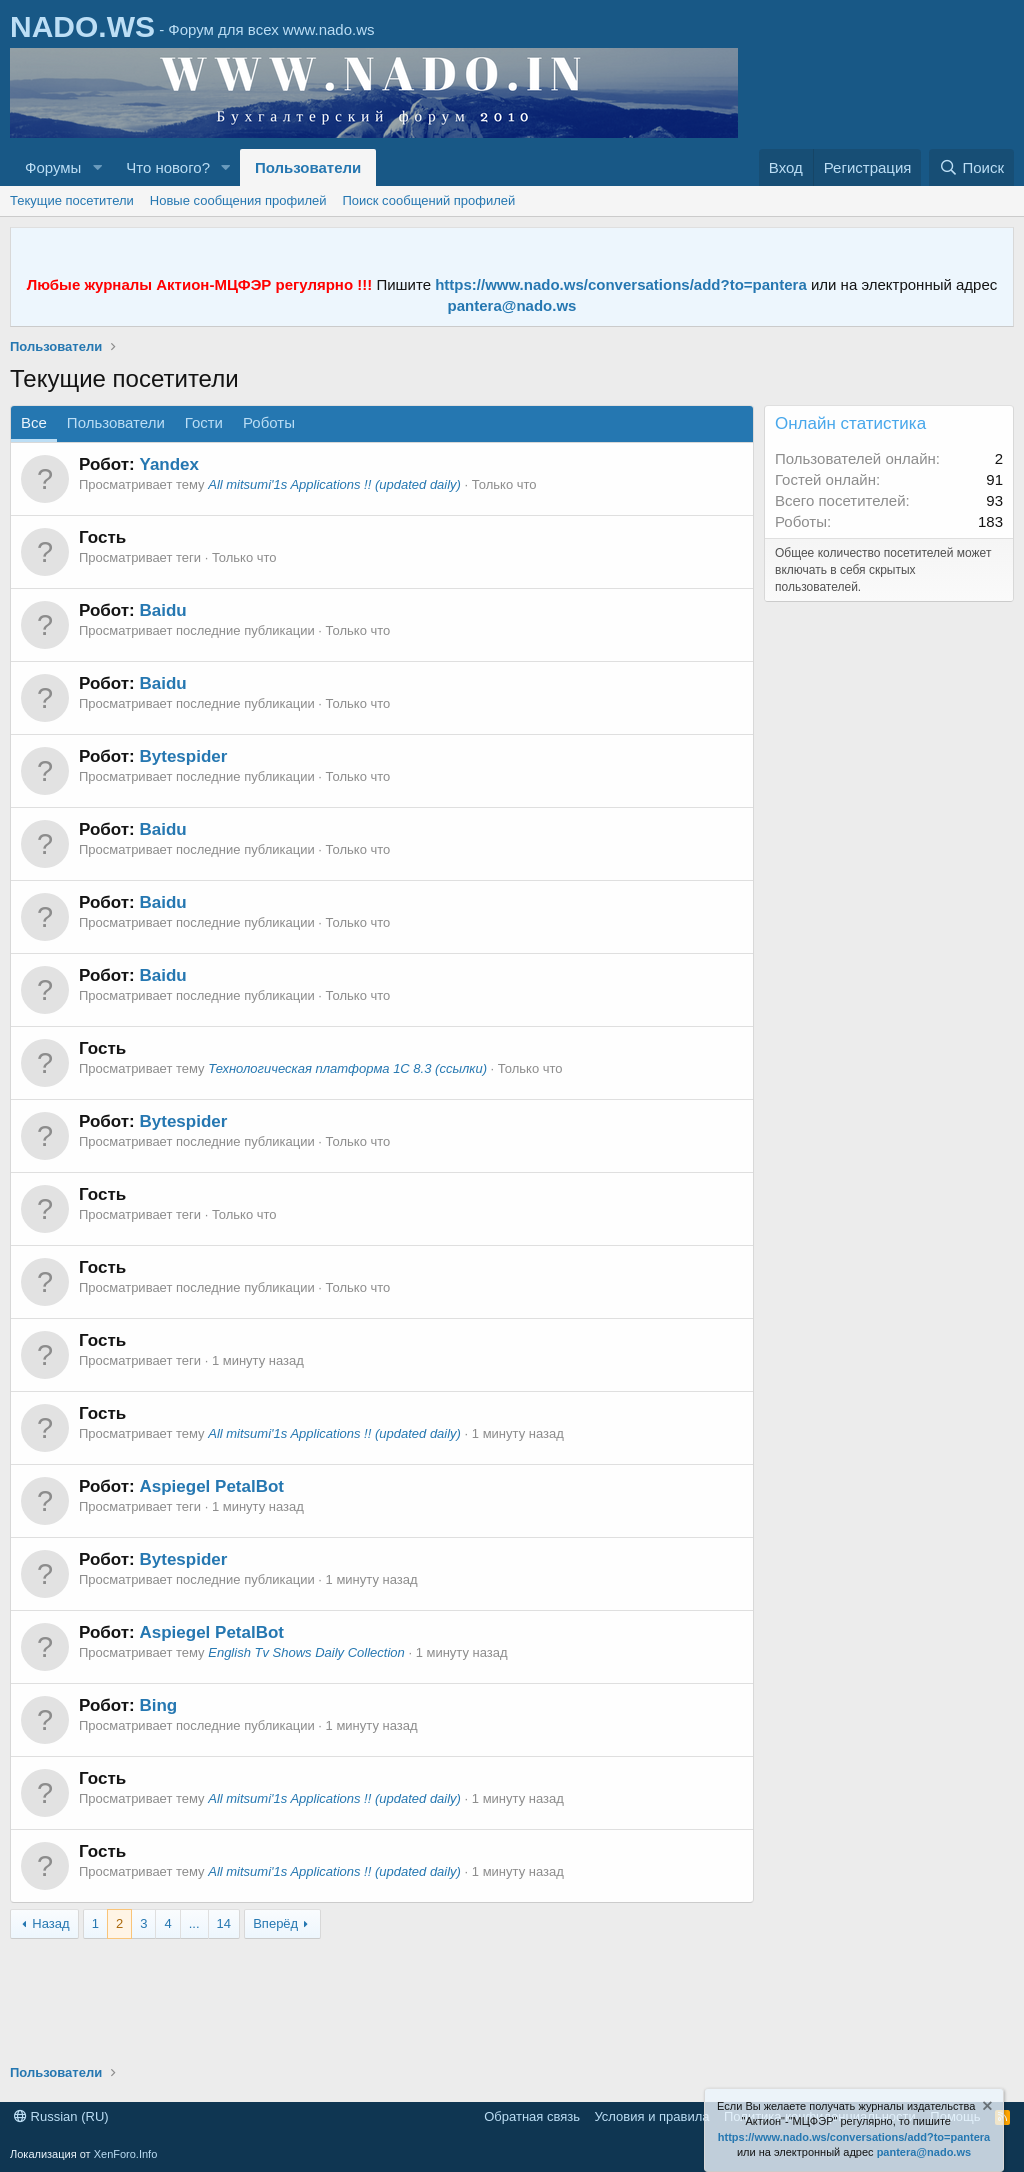 The width and height of the screenshot is (1024, 2172). Describe the element at coordinates (72, 200) in the screenshot. I see `Текущие посетители` at that location.